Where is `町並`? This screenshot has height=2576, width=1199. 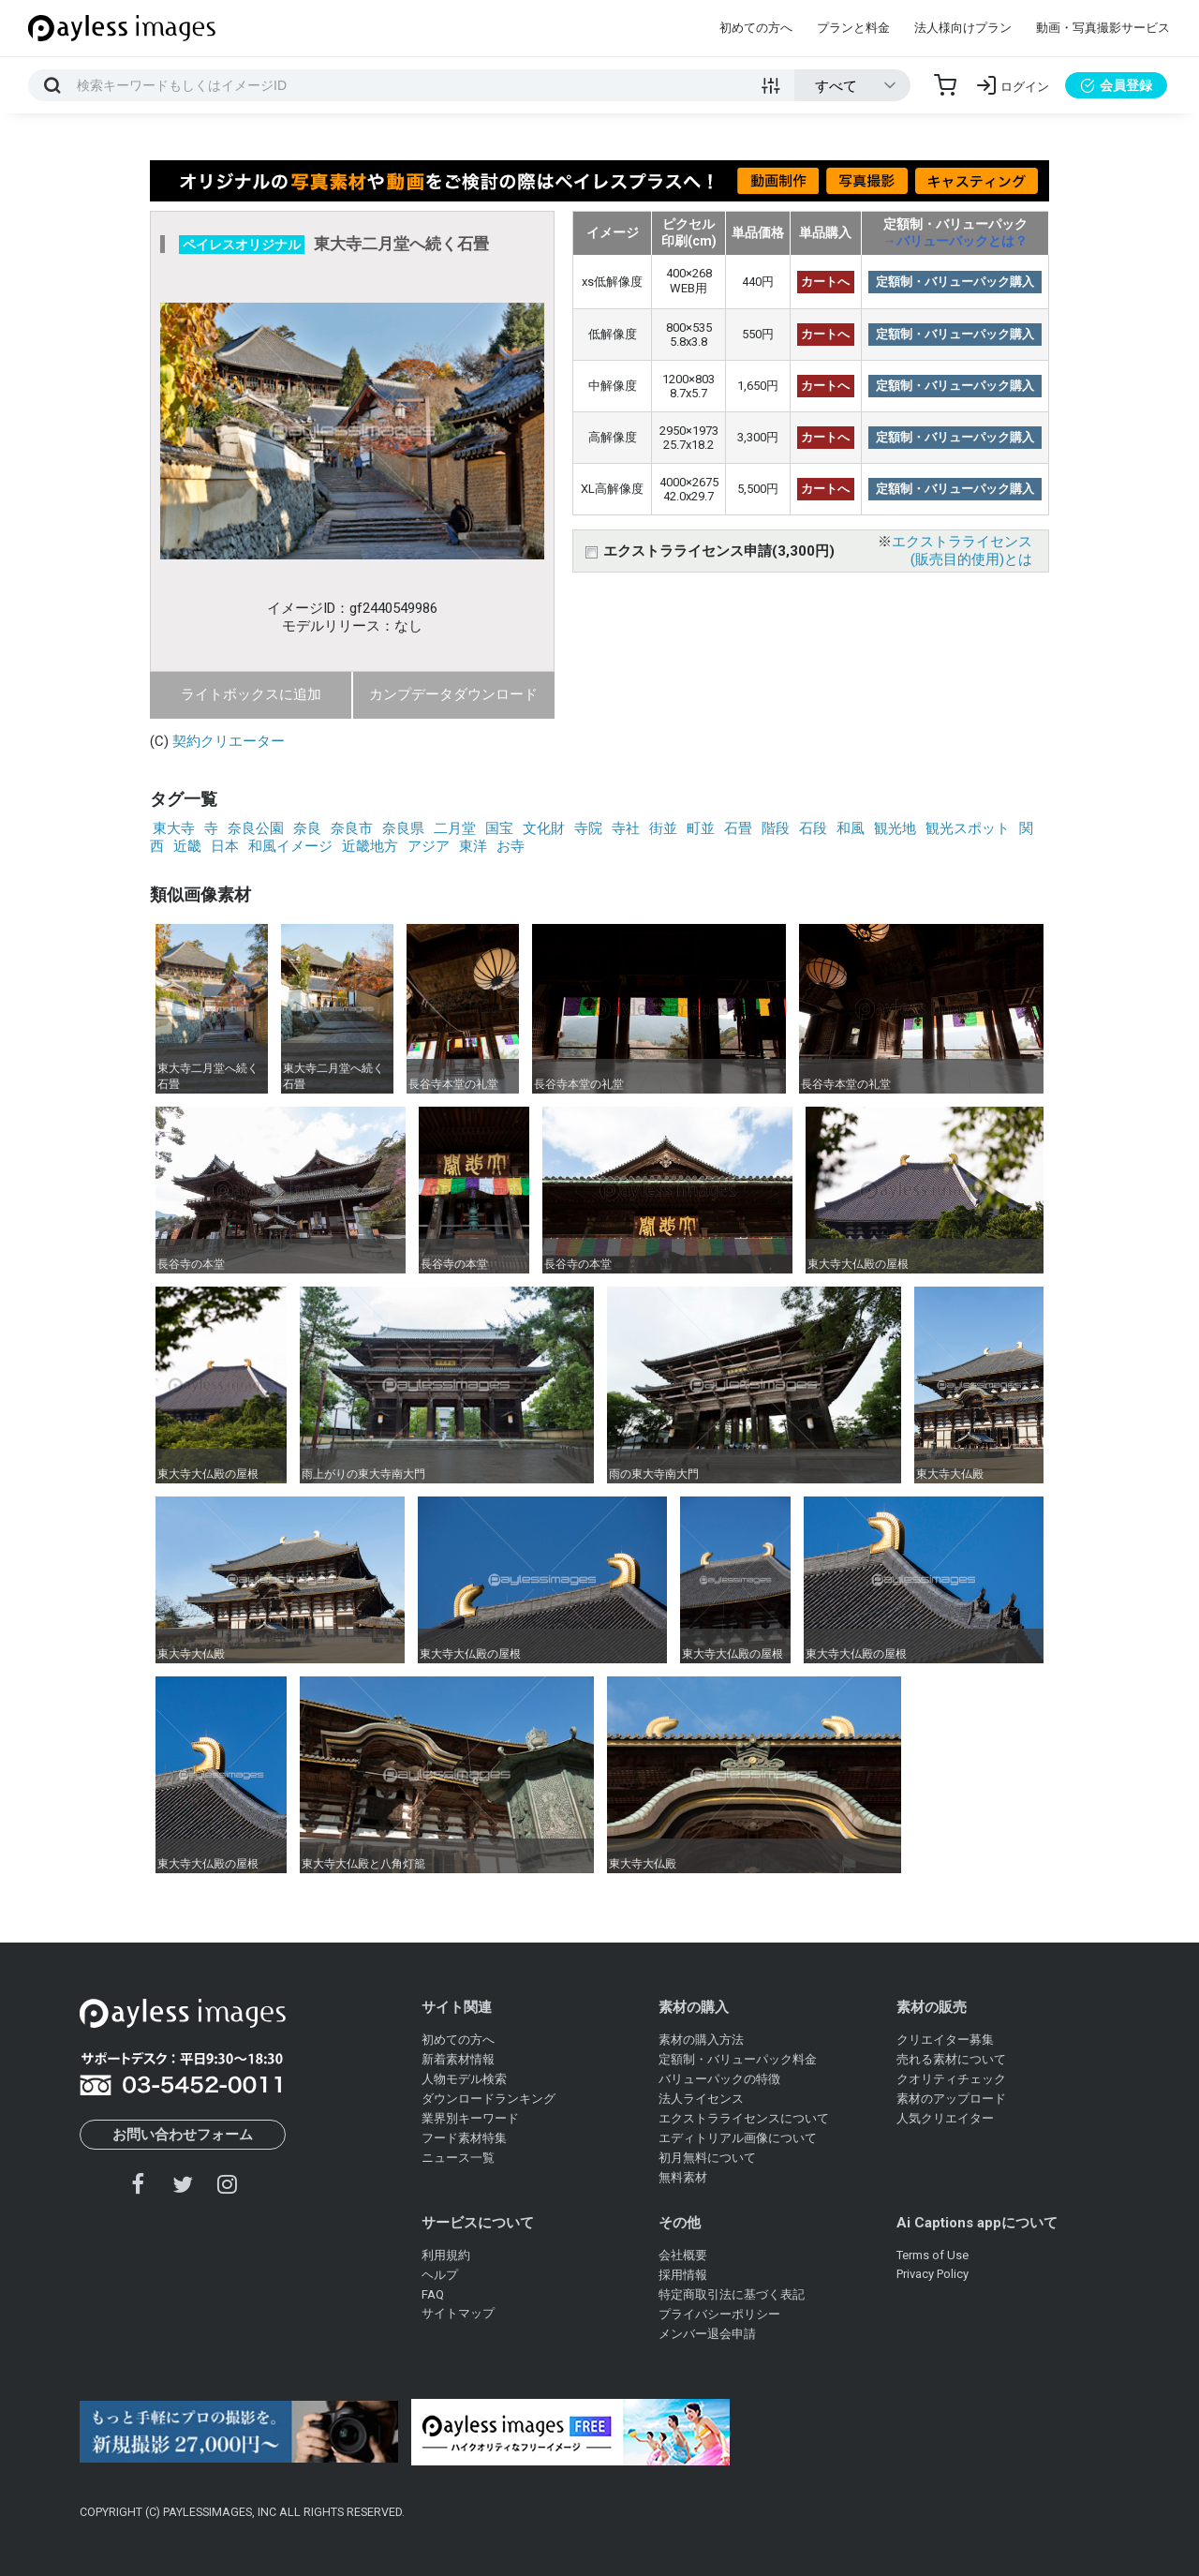
町並 is located at coordinates (701, 828).